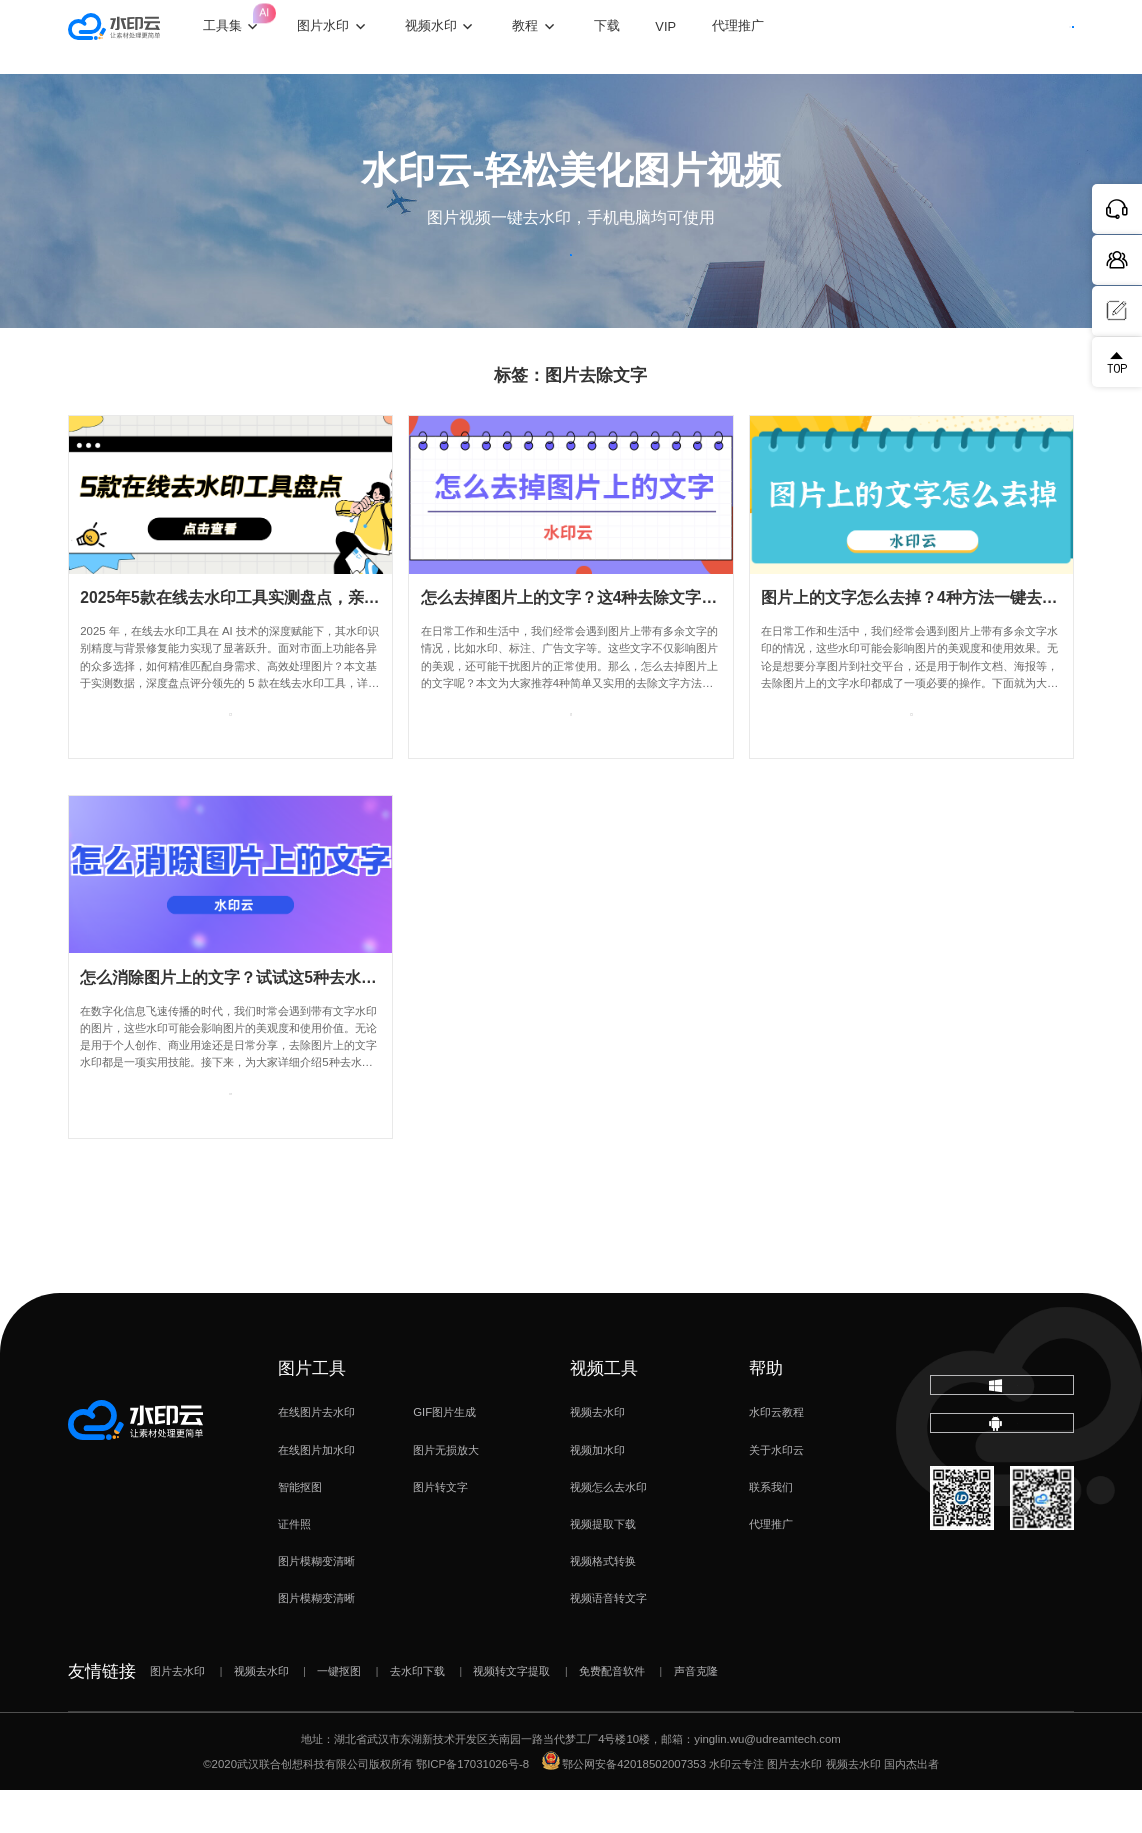 The width and height of the screenshot is (1142, 1833). I want to click on 鄂ICP备17031026号-8, so click(472, 1807).